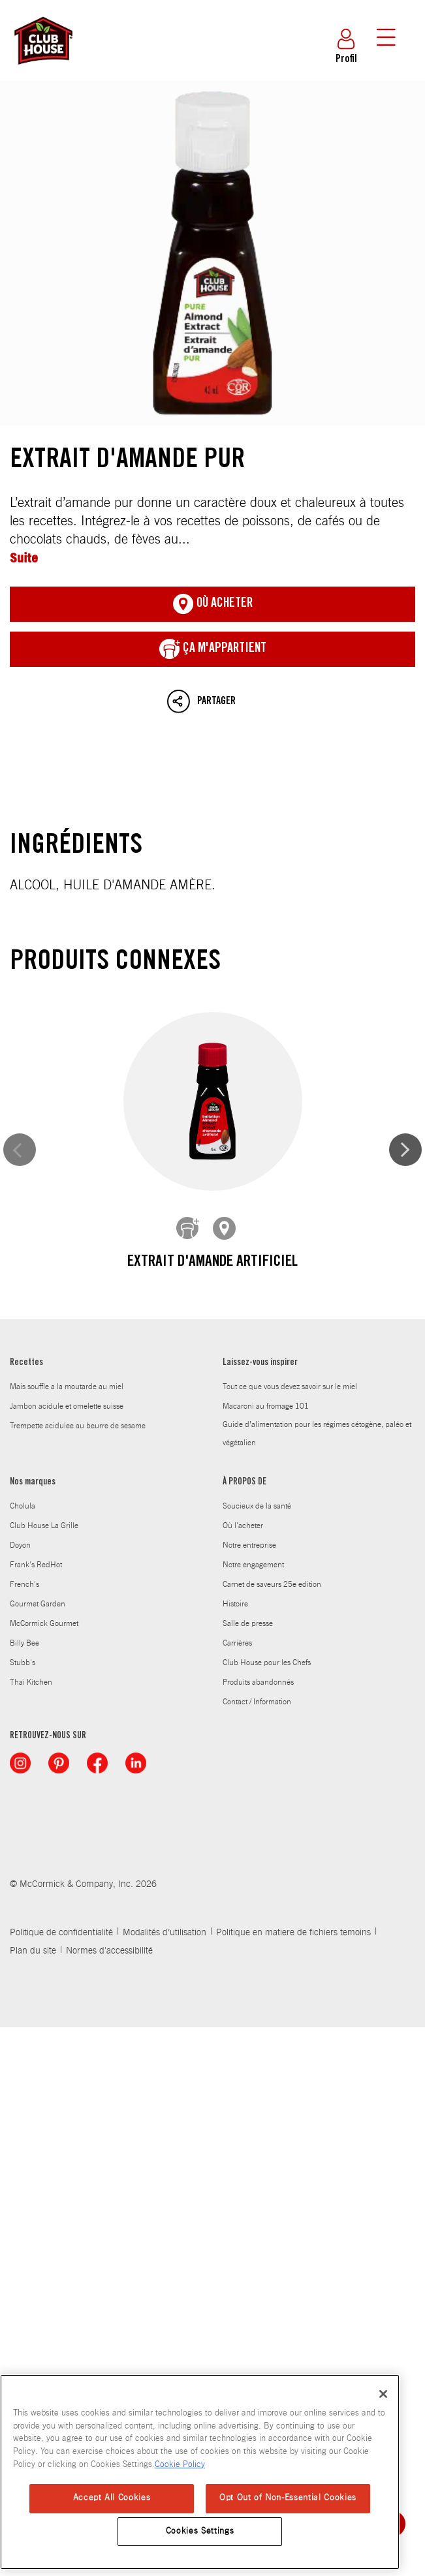  I want to click on Produits abandonnés, so click(258, 2231).